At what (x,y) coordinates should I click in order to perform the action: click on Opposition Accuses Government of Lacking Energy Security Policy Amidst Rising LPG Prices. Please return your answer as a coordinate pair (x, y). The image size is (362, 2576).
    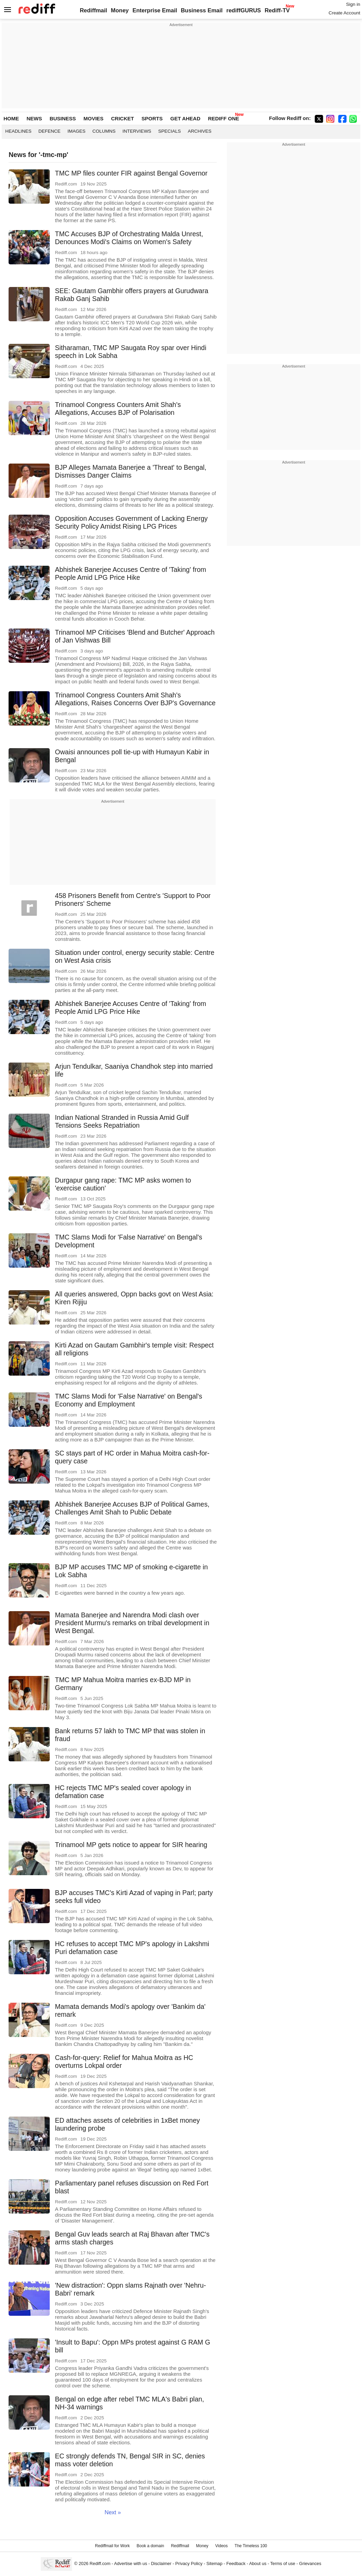
    Looking at the image, I should click on (131, 522).